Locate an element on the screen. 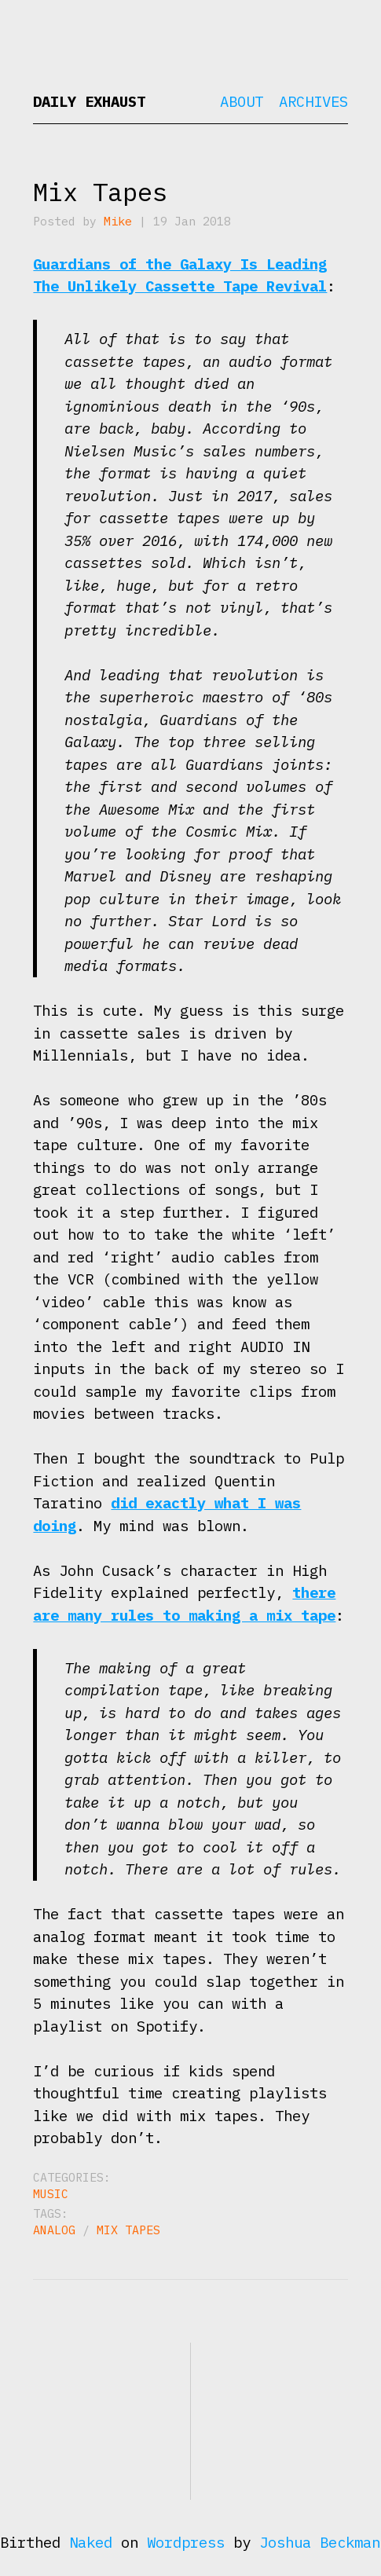 The width and height of the screenshot is (381, 2576). Music is located at coordinates (50, 2193).